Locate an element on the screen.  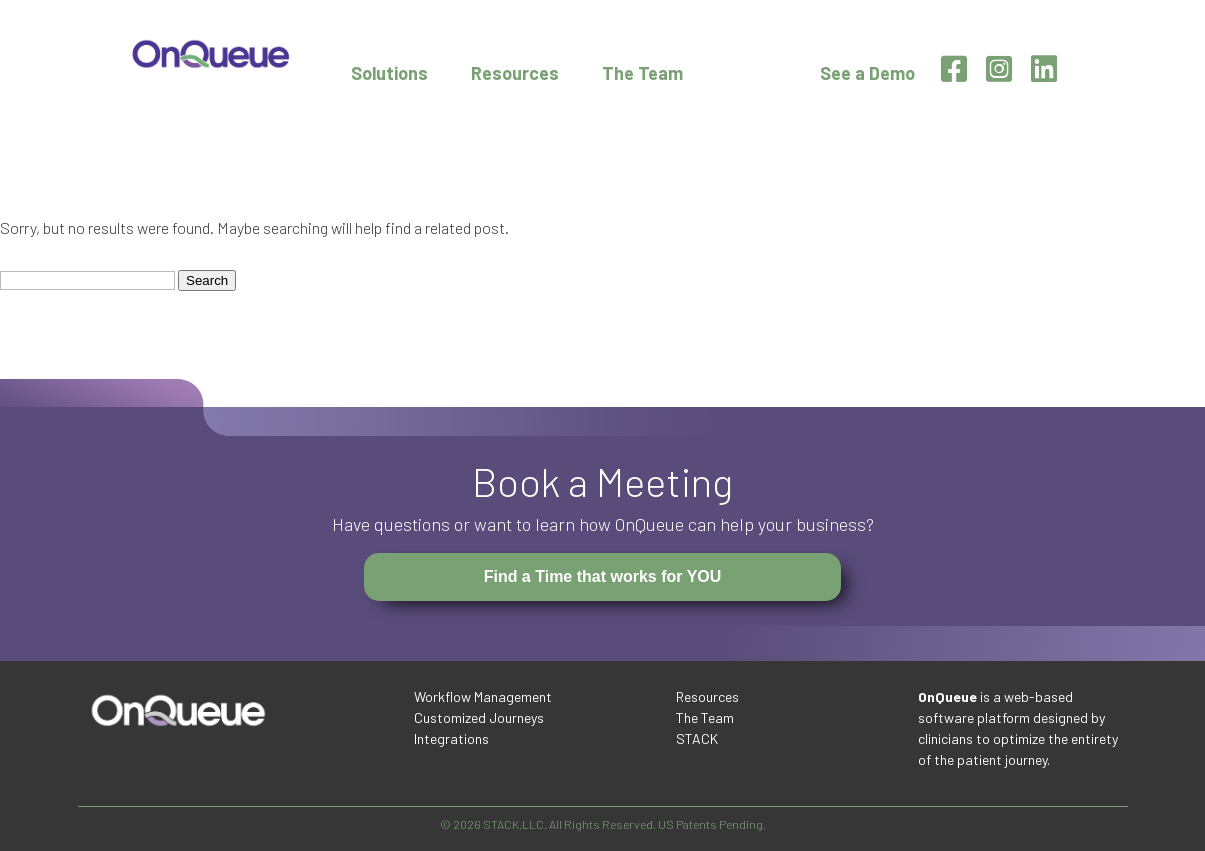
Resources is located at coordinates (515, 73).